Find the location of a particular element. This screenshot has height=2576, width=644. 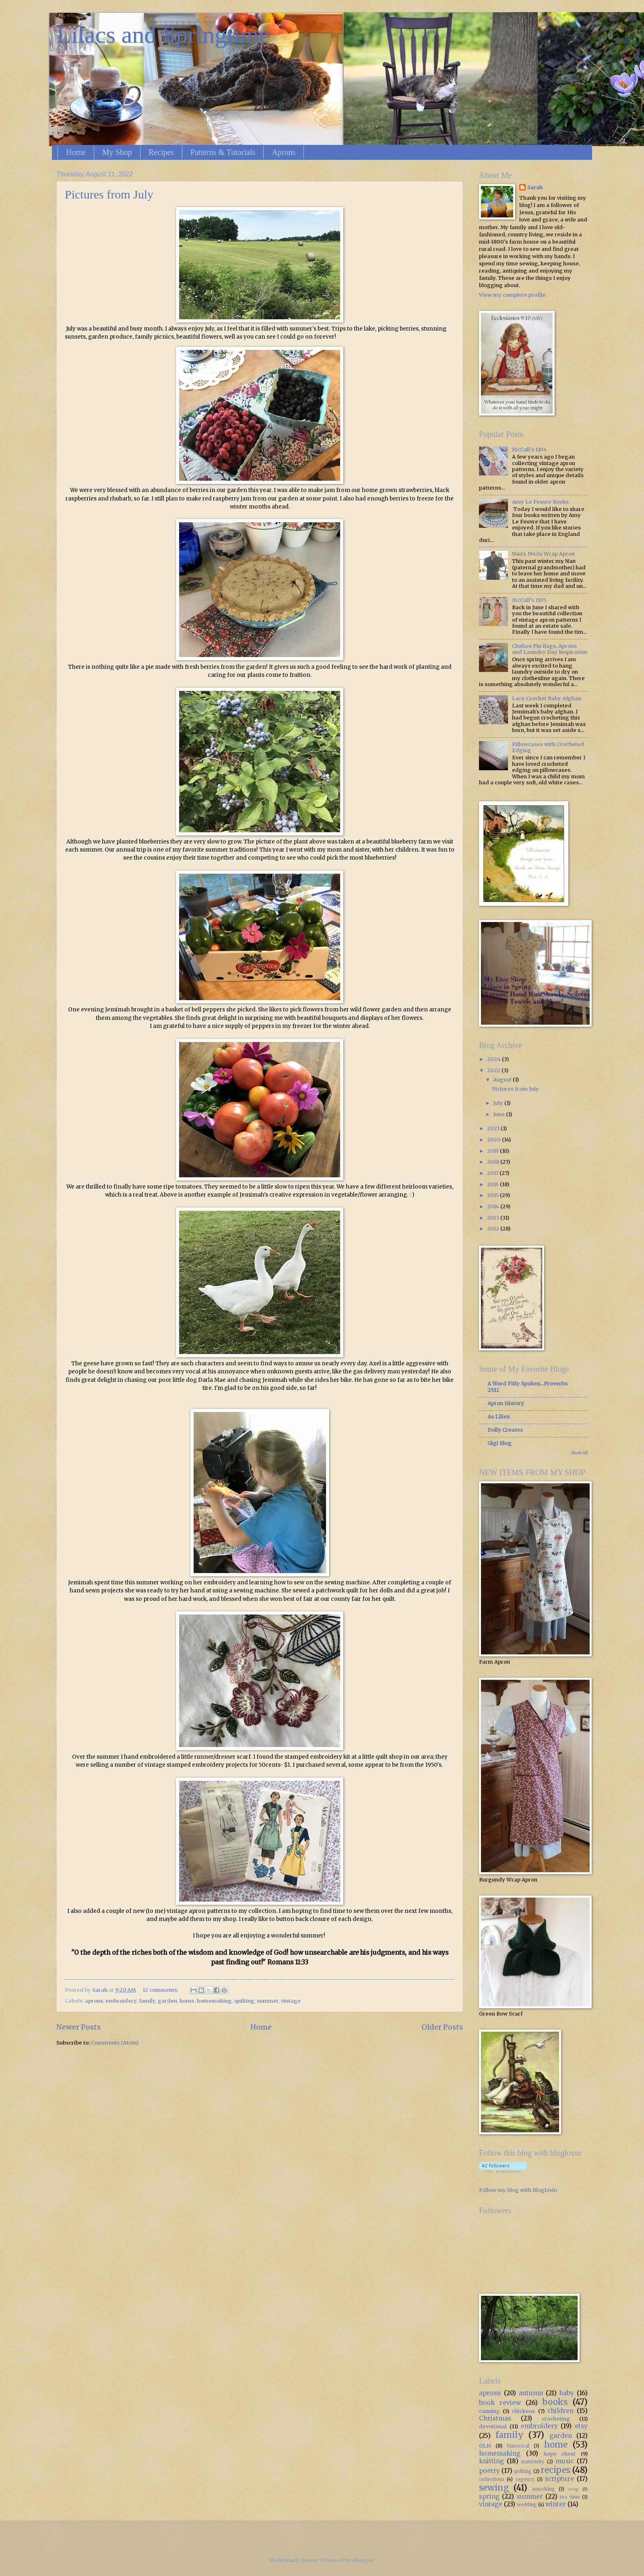

2021 is located at coordinates (494, 1128).